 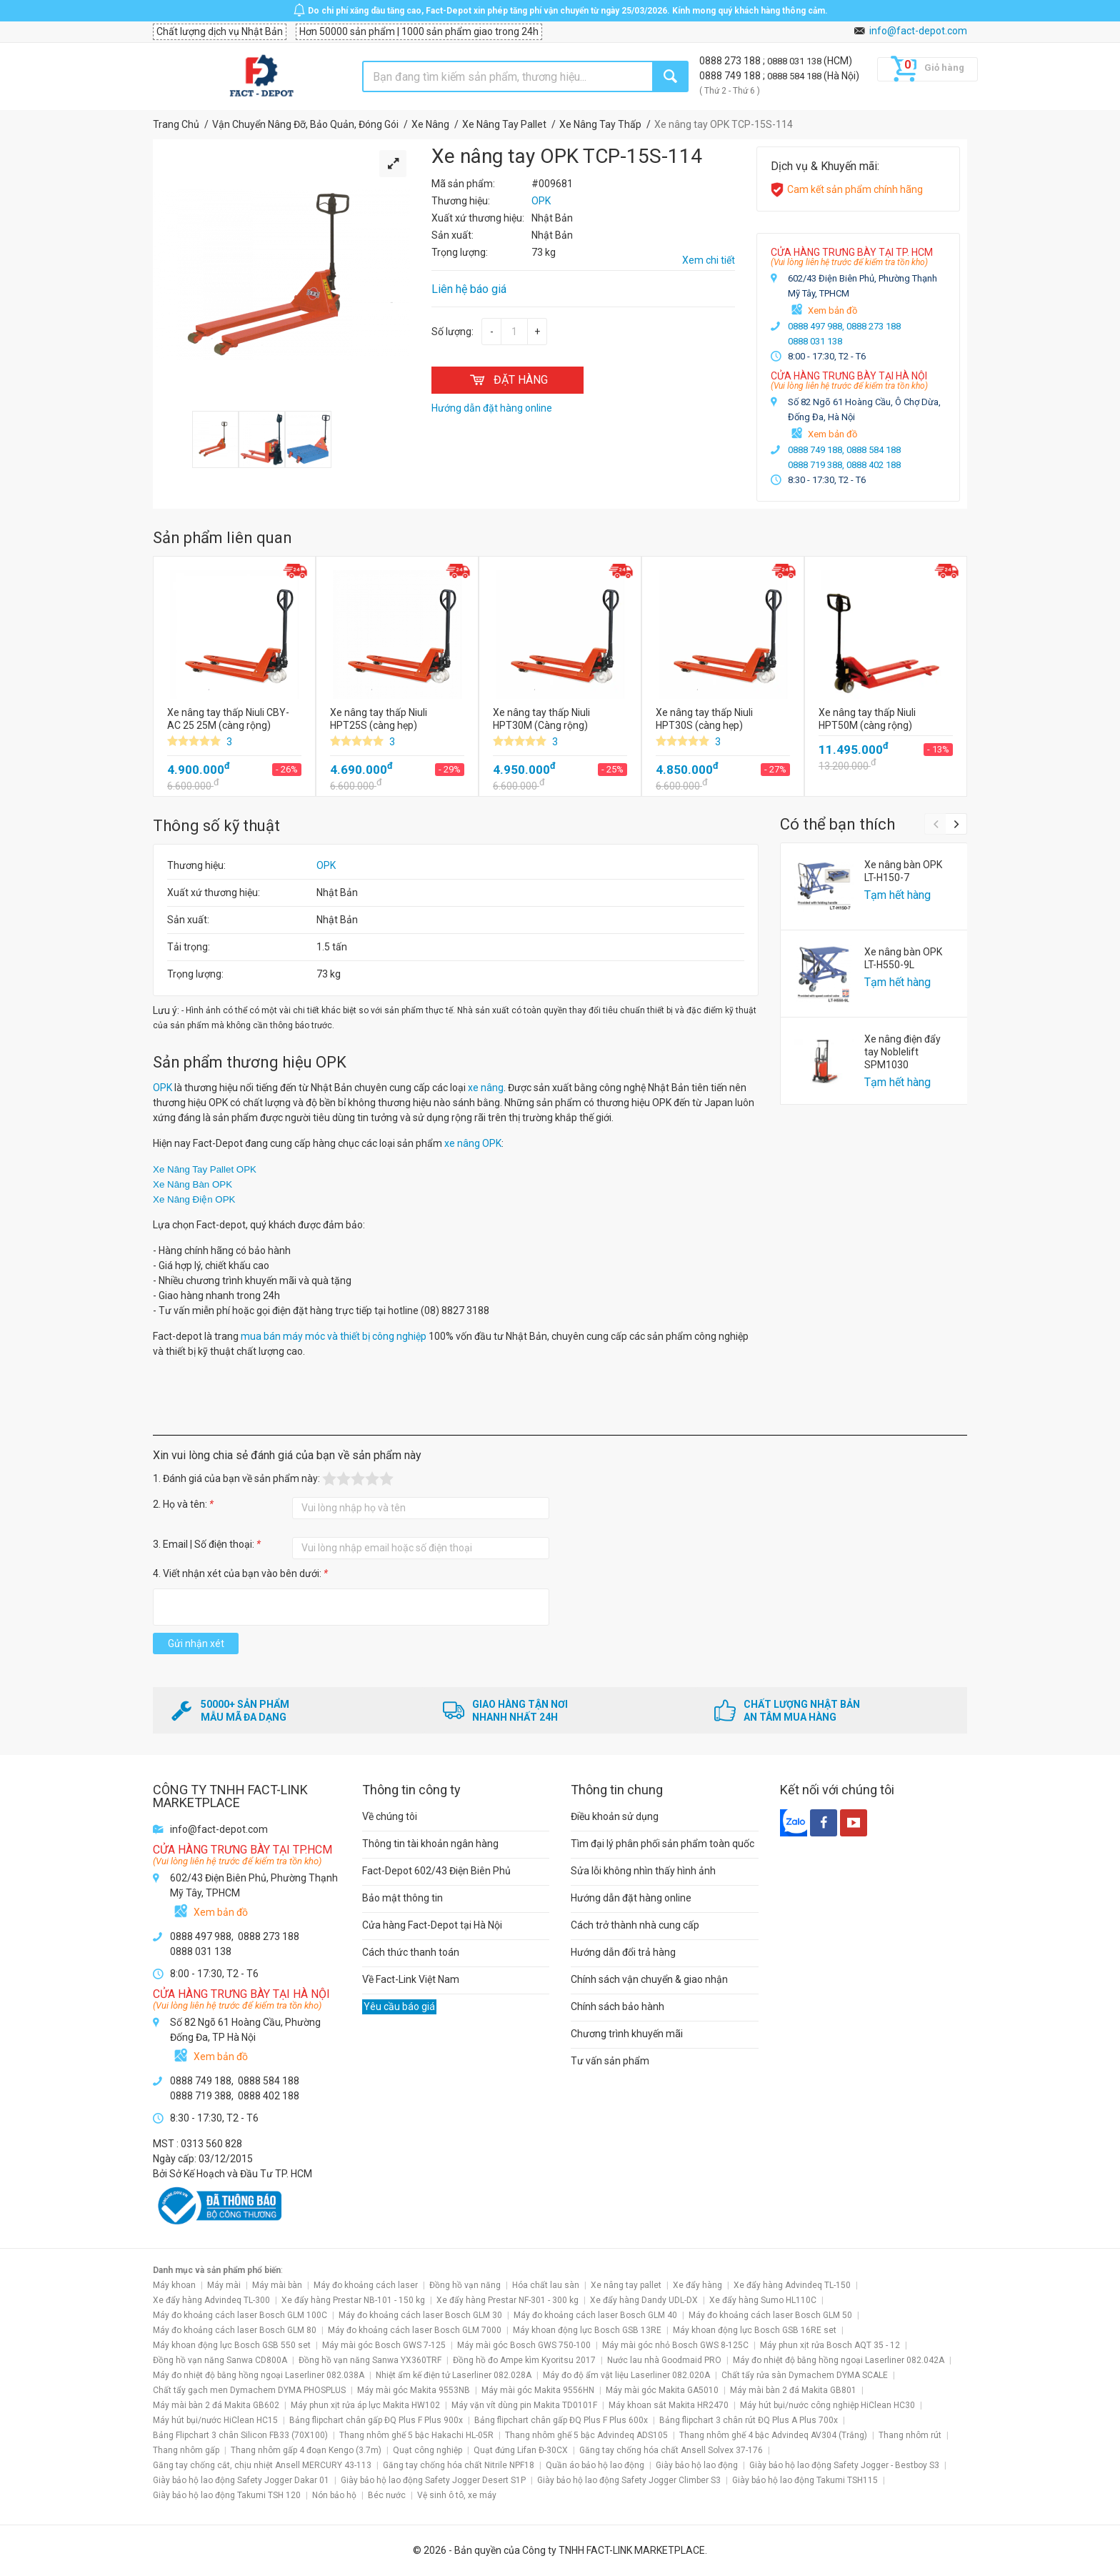 What do you see at coordinates (793, 2390) in the screenshot?
I see `Máy mài bàn 2 đá Makita GB801` at bounding box center [793, 2390].